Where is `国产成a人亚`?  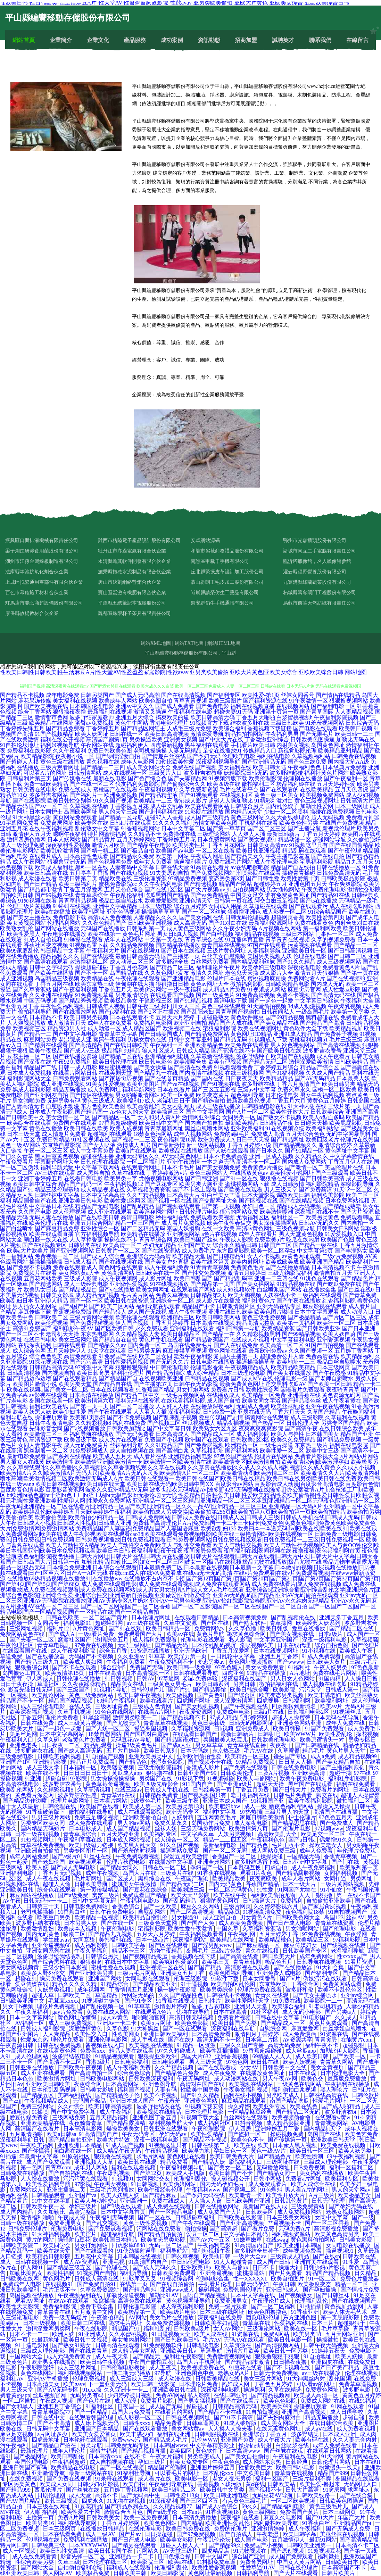
国产成a人亚 is located at coordinates (177, 1745).